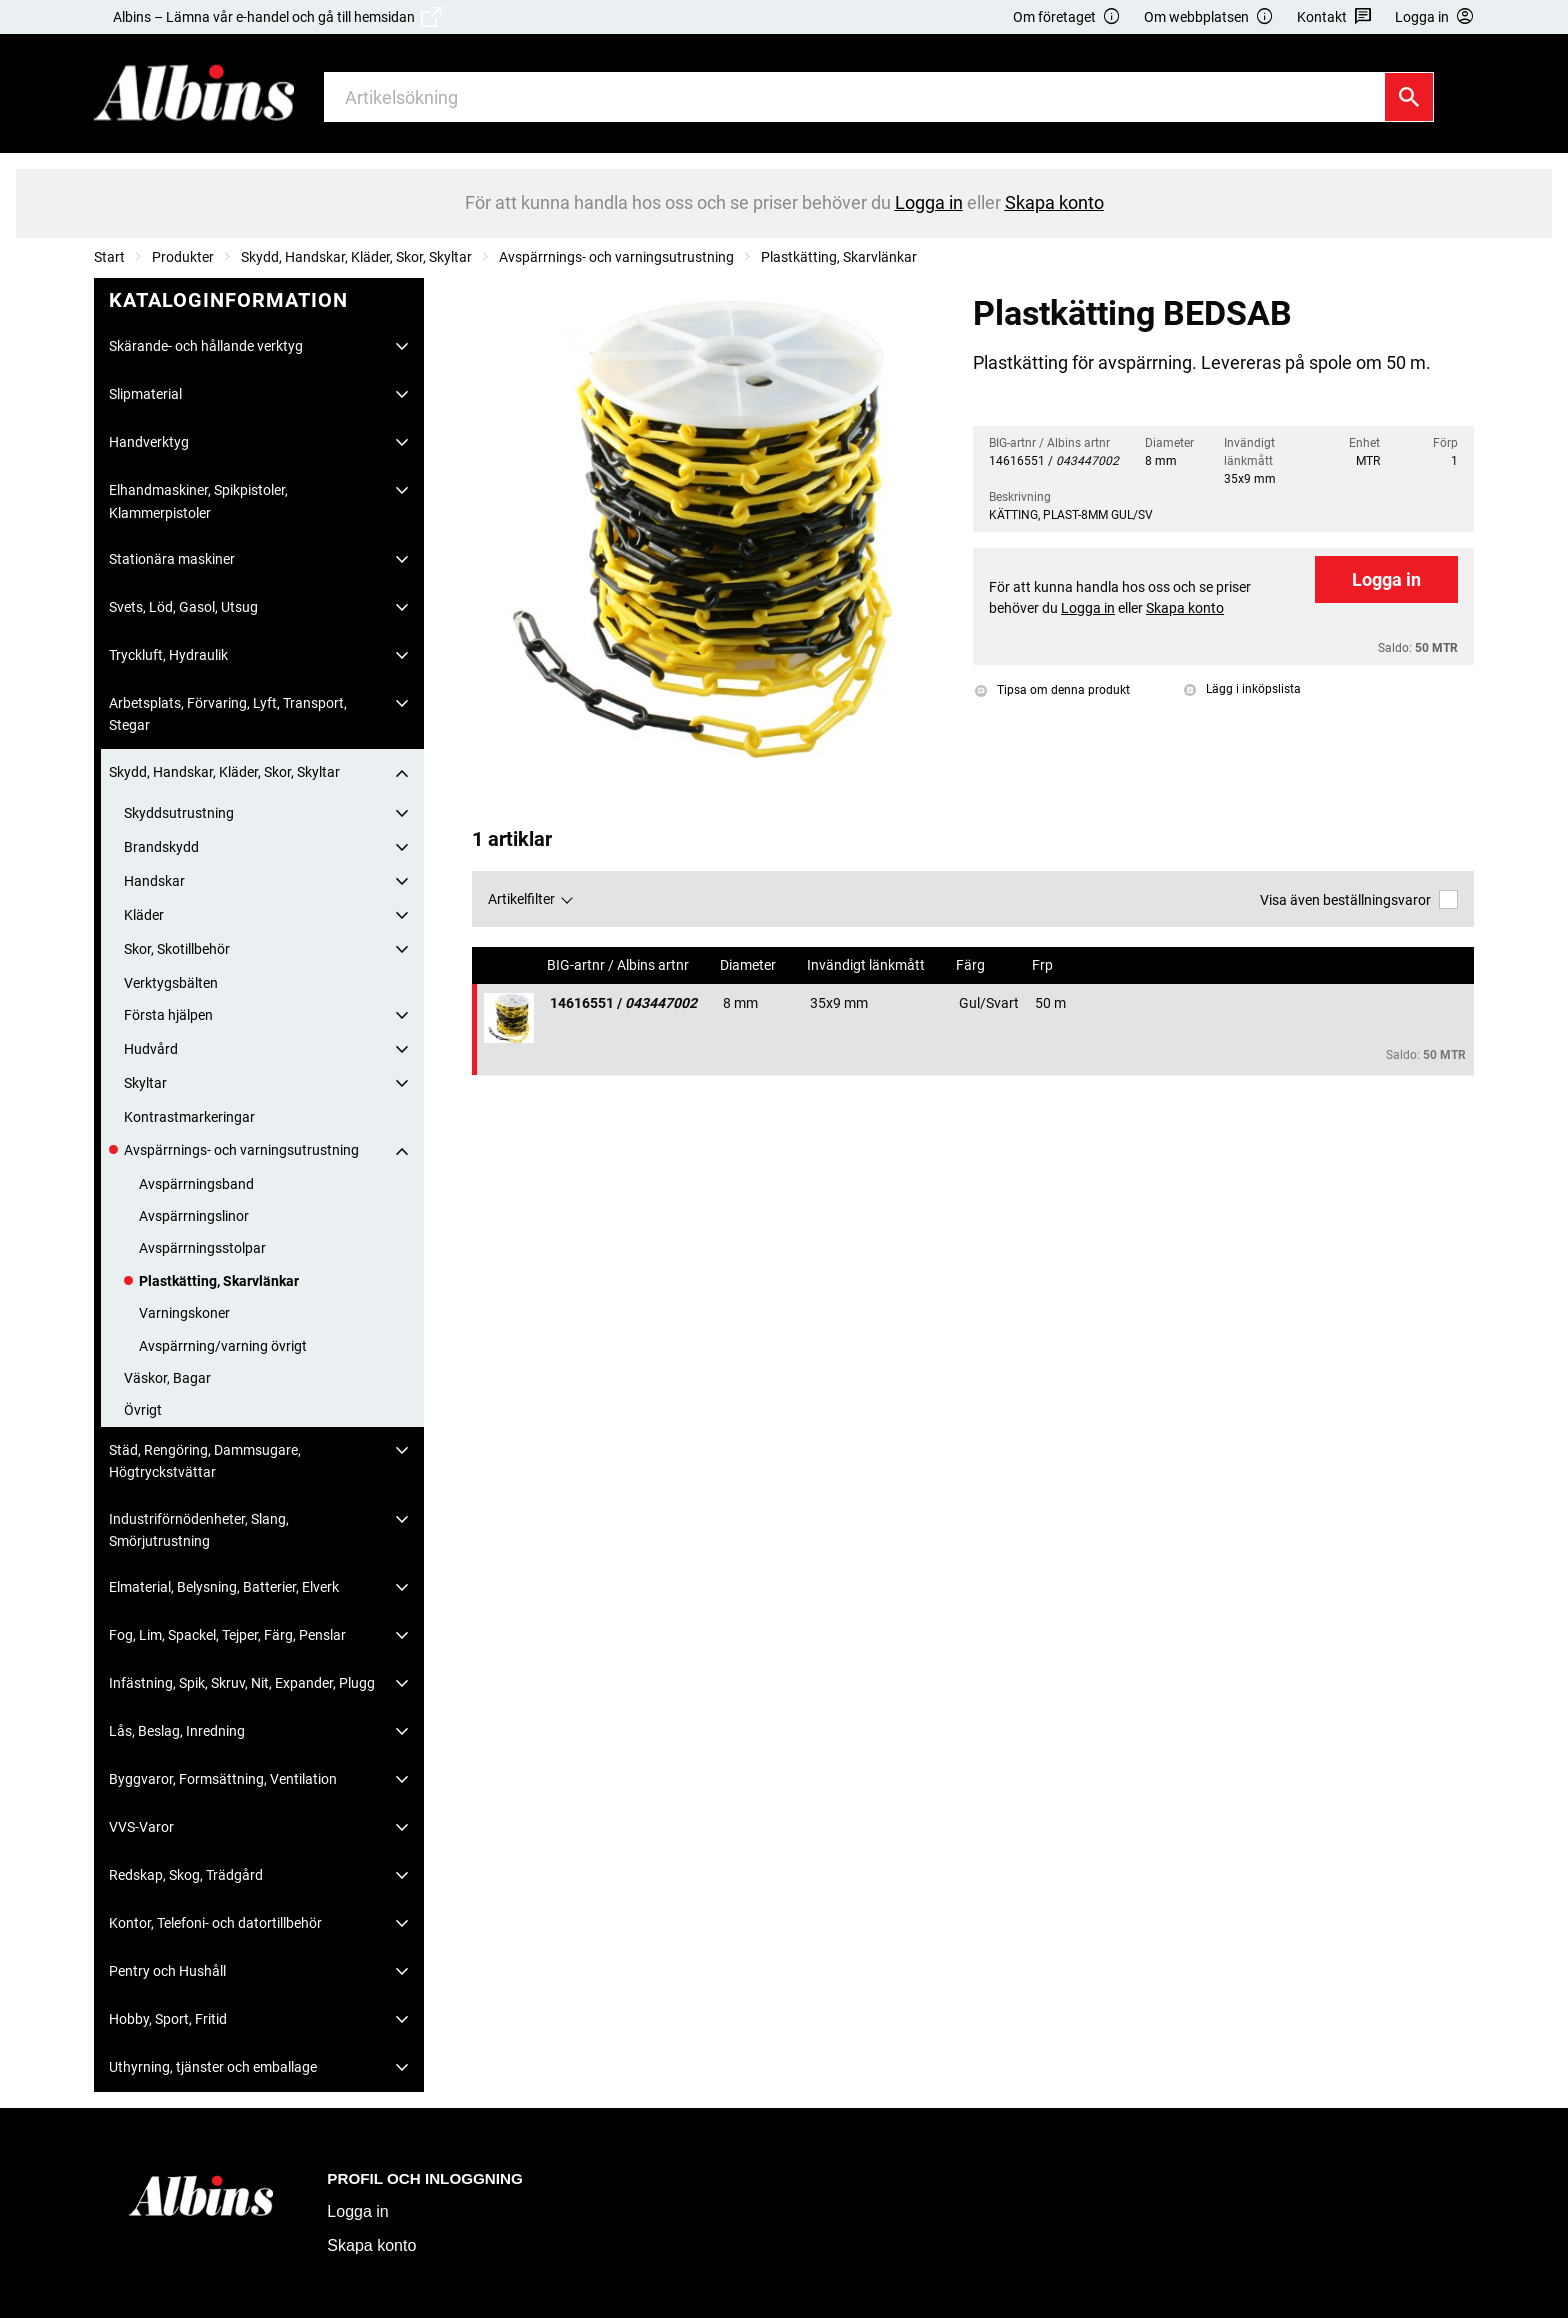 The width and height of the screenshot is (1568, 2318). I want to click on Diameter, so click(749, 965).